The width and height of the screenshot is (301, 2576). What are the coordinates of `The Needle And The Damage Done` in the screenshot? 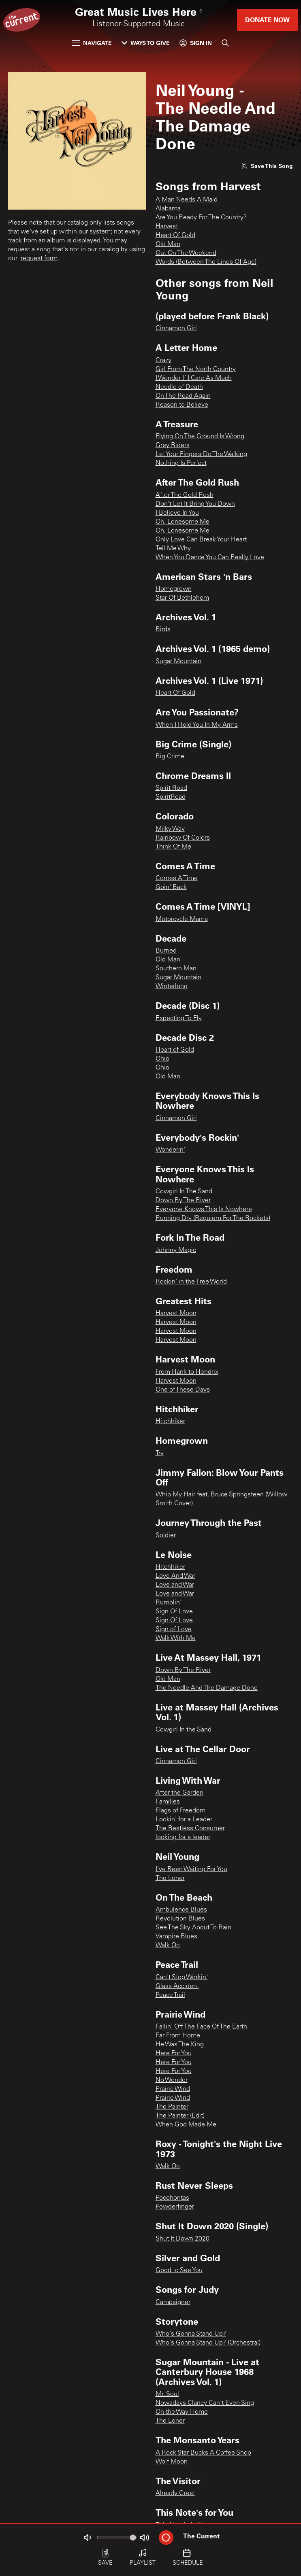 It's located at (207, 1688).